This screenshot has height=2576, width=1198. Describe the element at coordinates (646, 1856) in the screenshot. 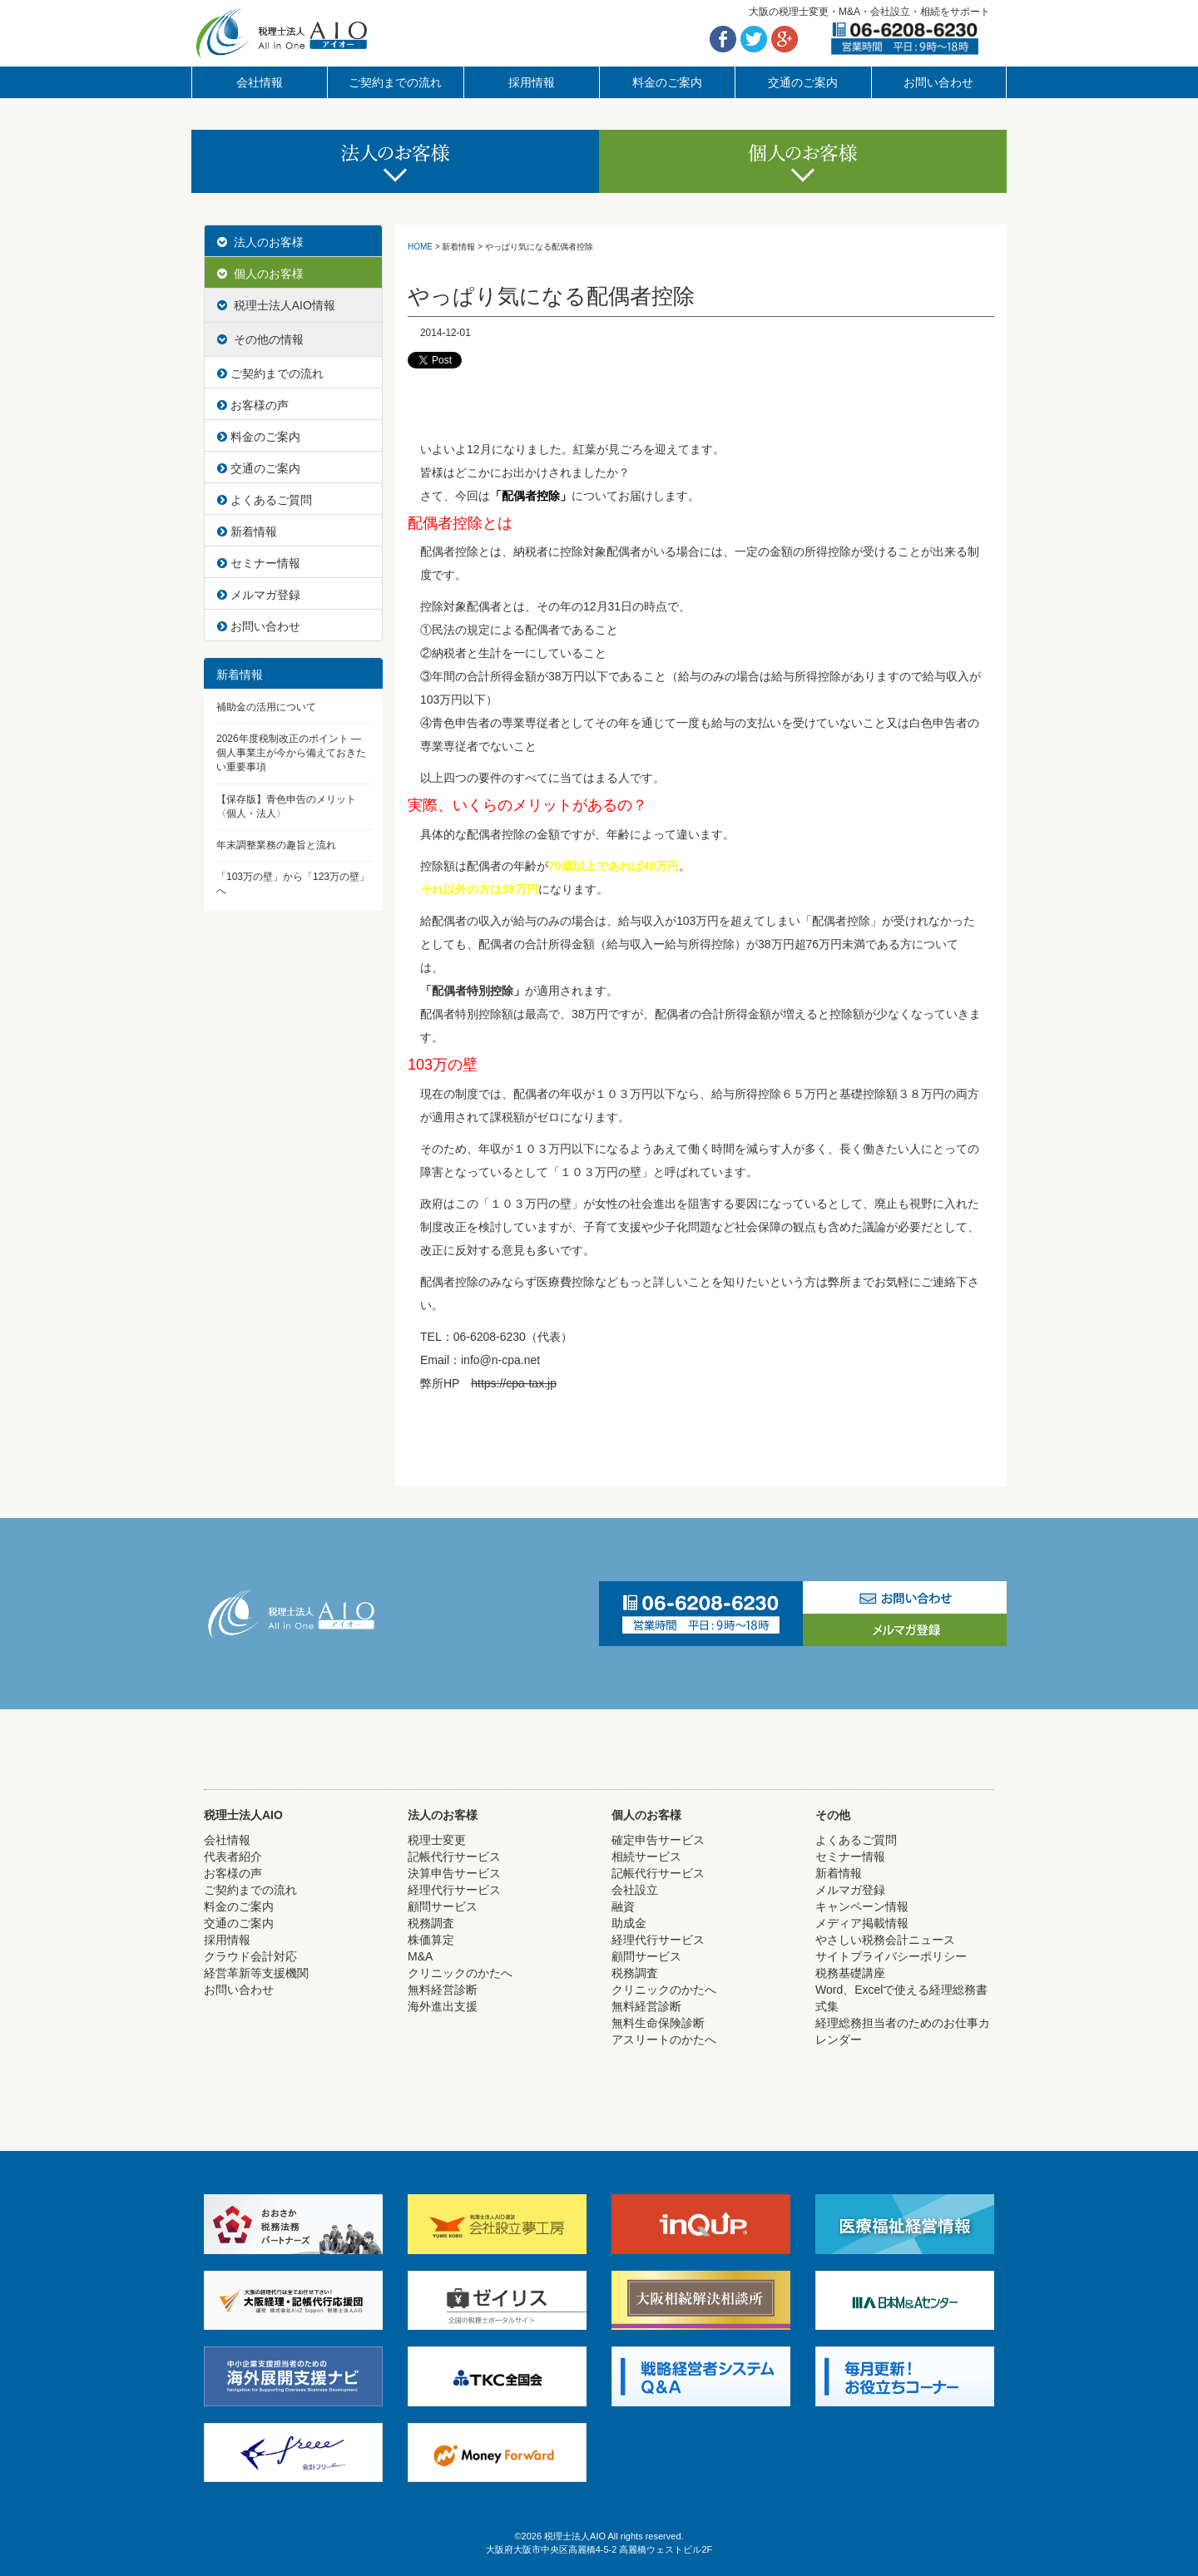

I see `相続サービス` at that location.